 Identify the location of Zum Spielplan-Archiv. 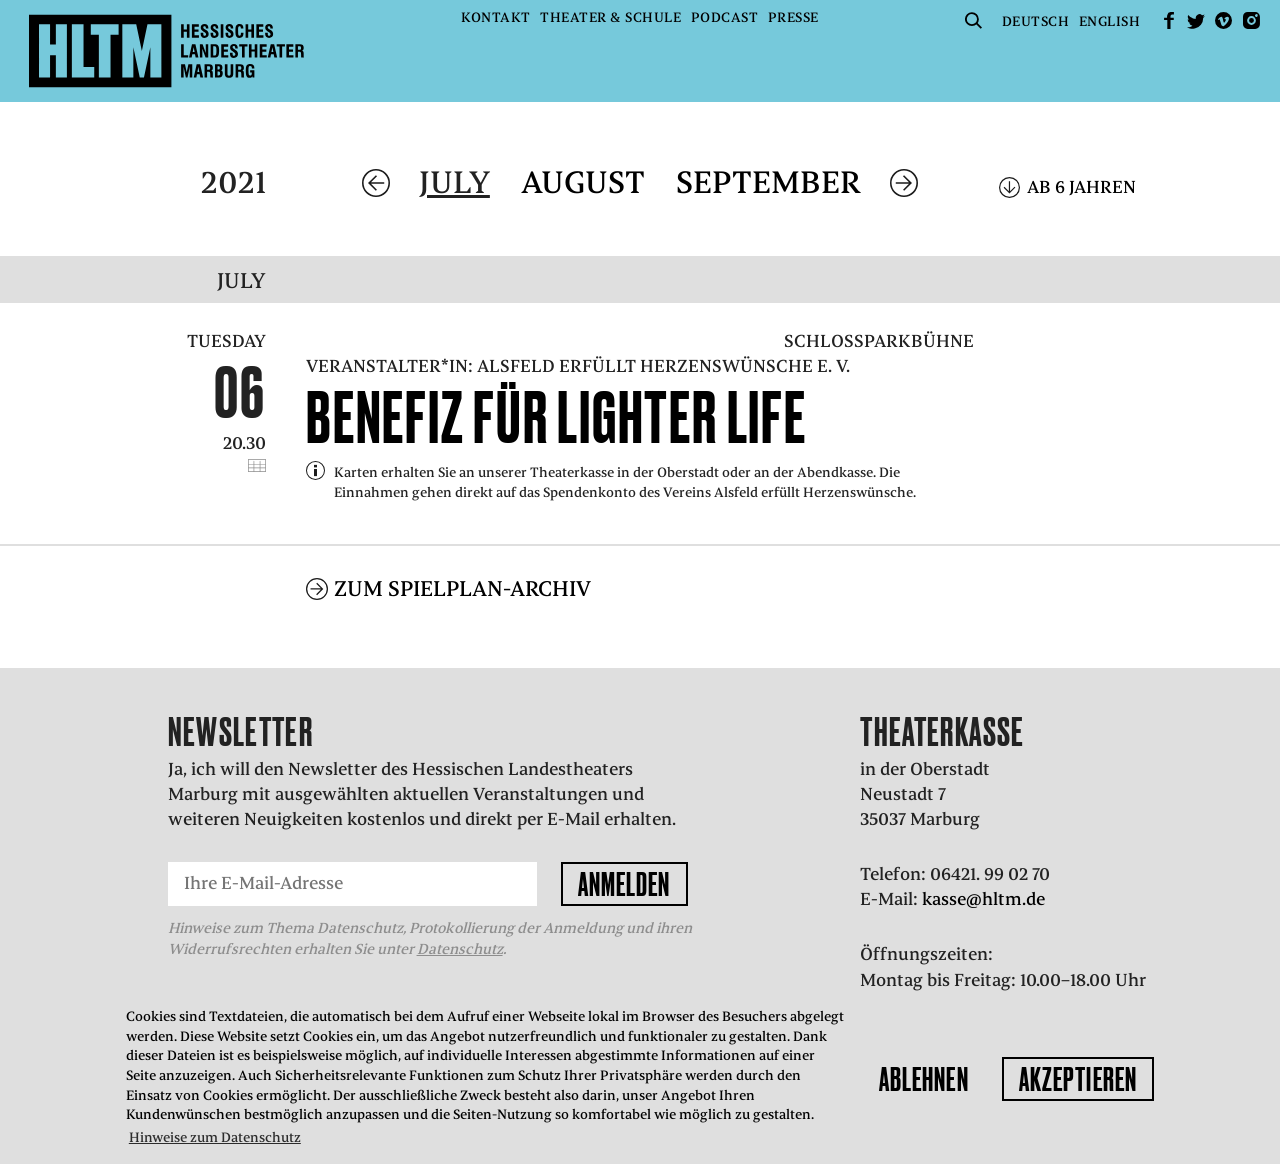
(462, 588).